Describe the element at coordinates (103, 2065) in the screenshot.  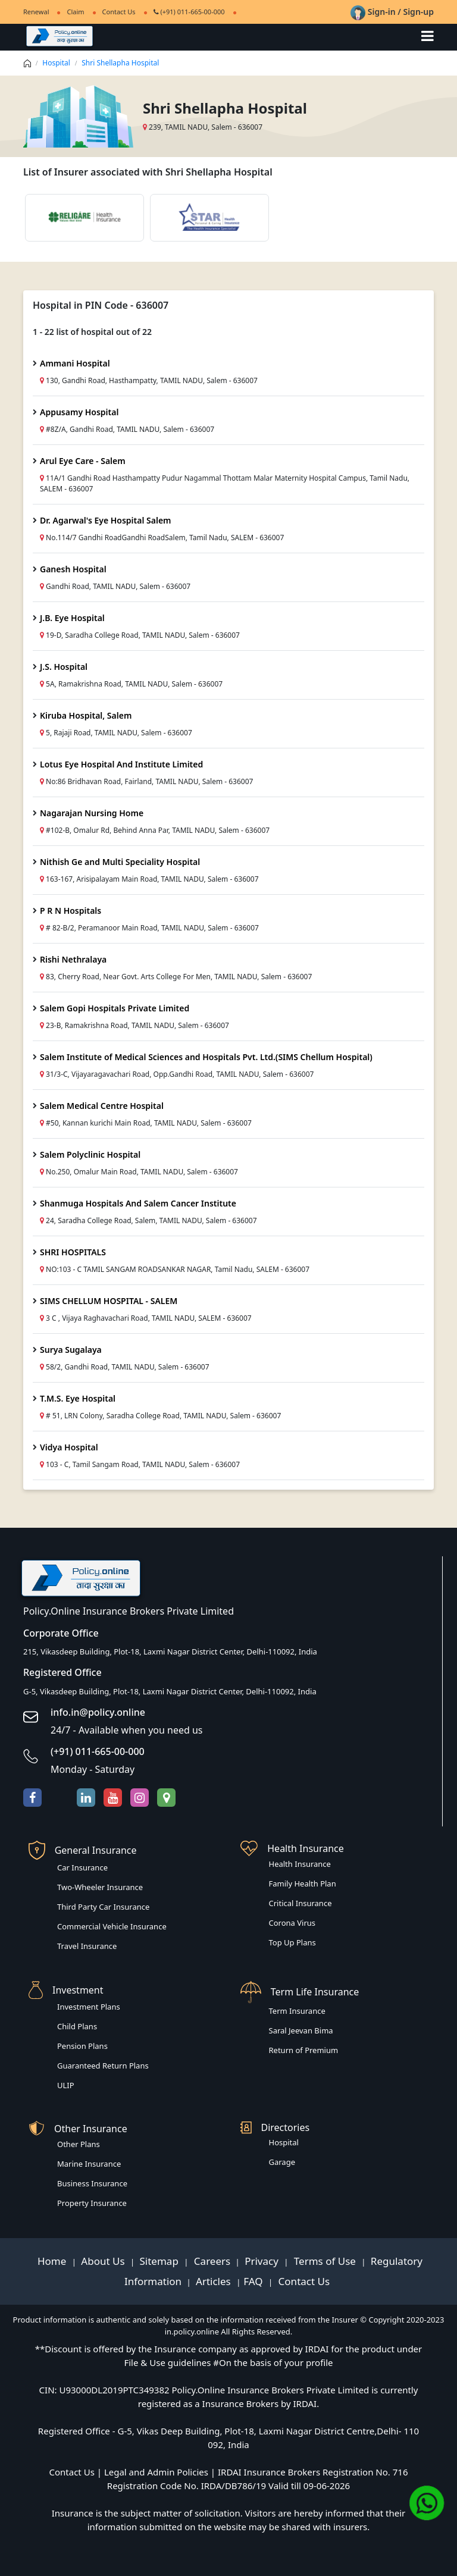
I see `Guaranteed Return Plans` at that location.